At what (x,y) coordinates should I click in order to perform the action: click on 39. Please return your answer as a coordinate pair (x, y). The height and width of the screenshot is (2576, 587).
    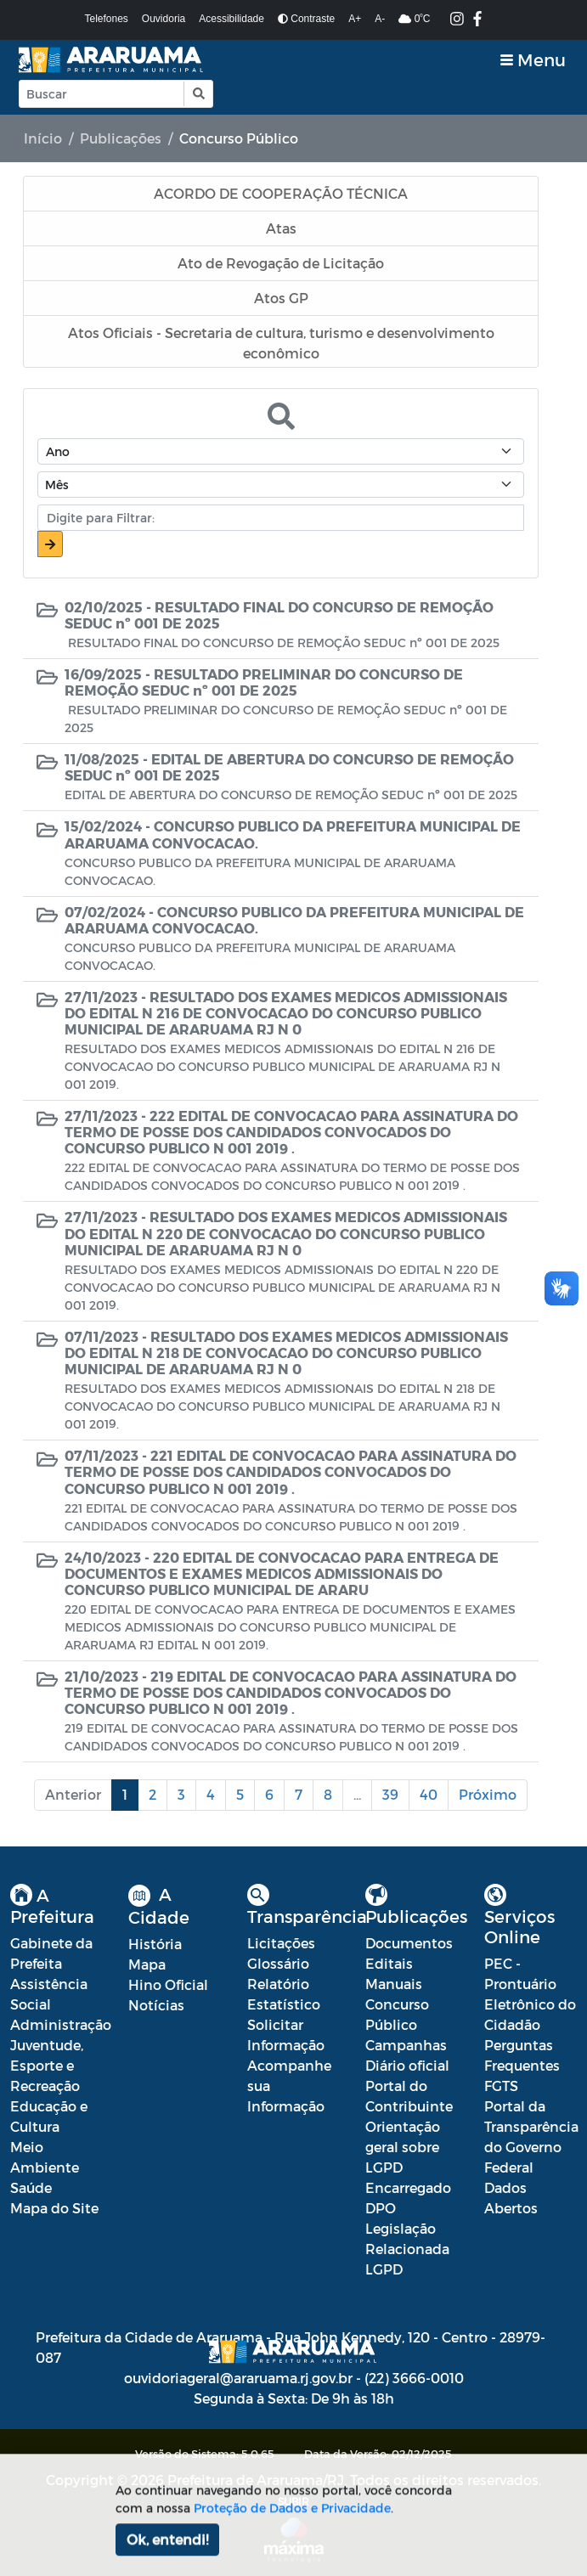
    Looking at the image, I should click on (390, 1794).